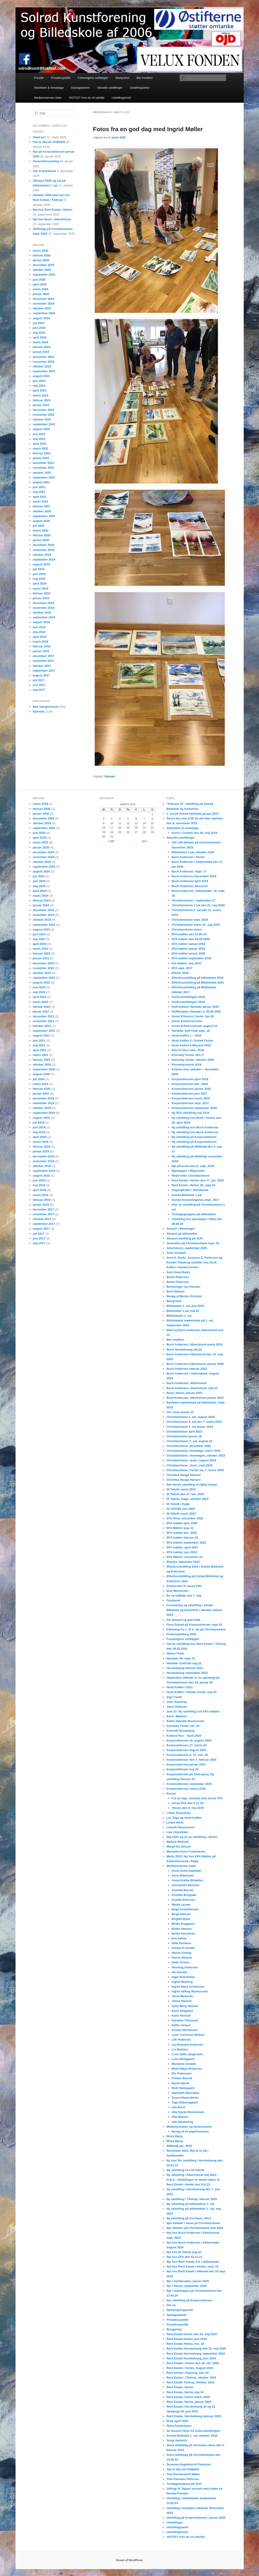 This screenshot has height=2576, width=259. Describe the element at coordinates (189, 871) in the screenshot. I see `Buch Andersen. Sept. 17` at that location.